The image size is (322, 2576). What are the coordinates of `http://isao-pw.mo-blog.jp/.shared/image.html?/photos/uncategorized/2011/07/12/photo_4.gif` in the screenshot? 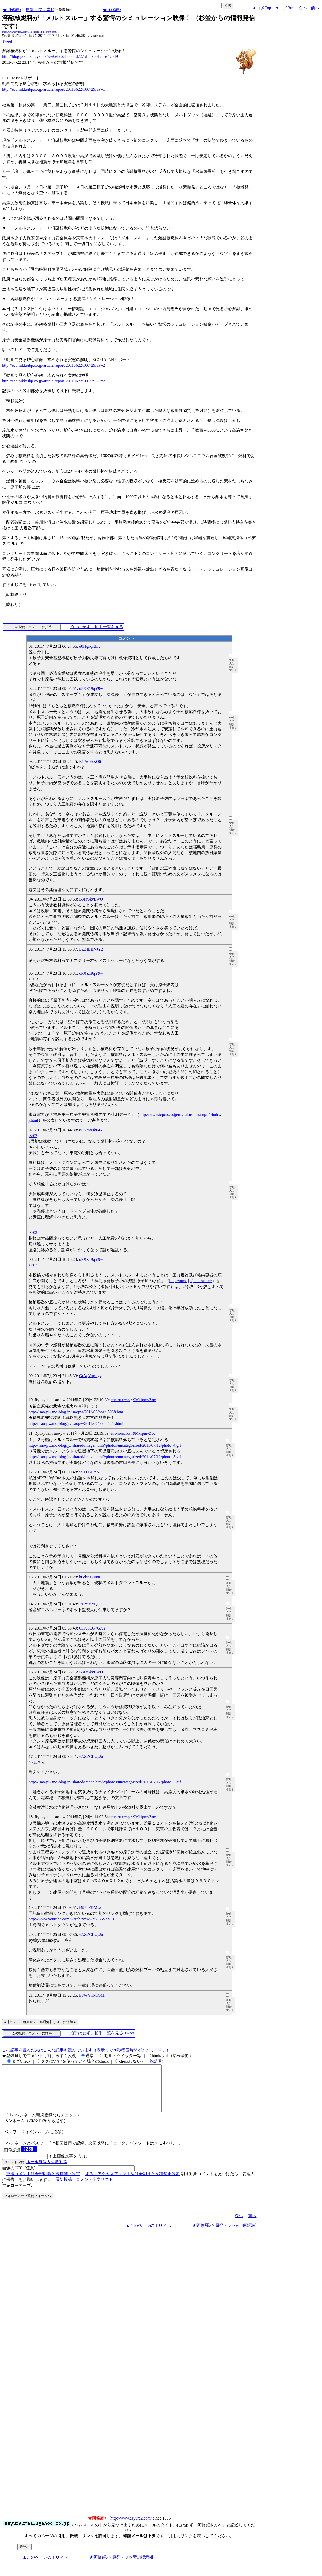 It's located at (105, 1445).